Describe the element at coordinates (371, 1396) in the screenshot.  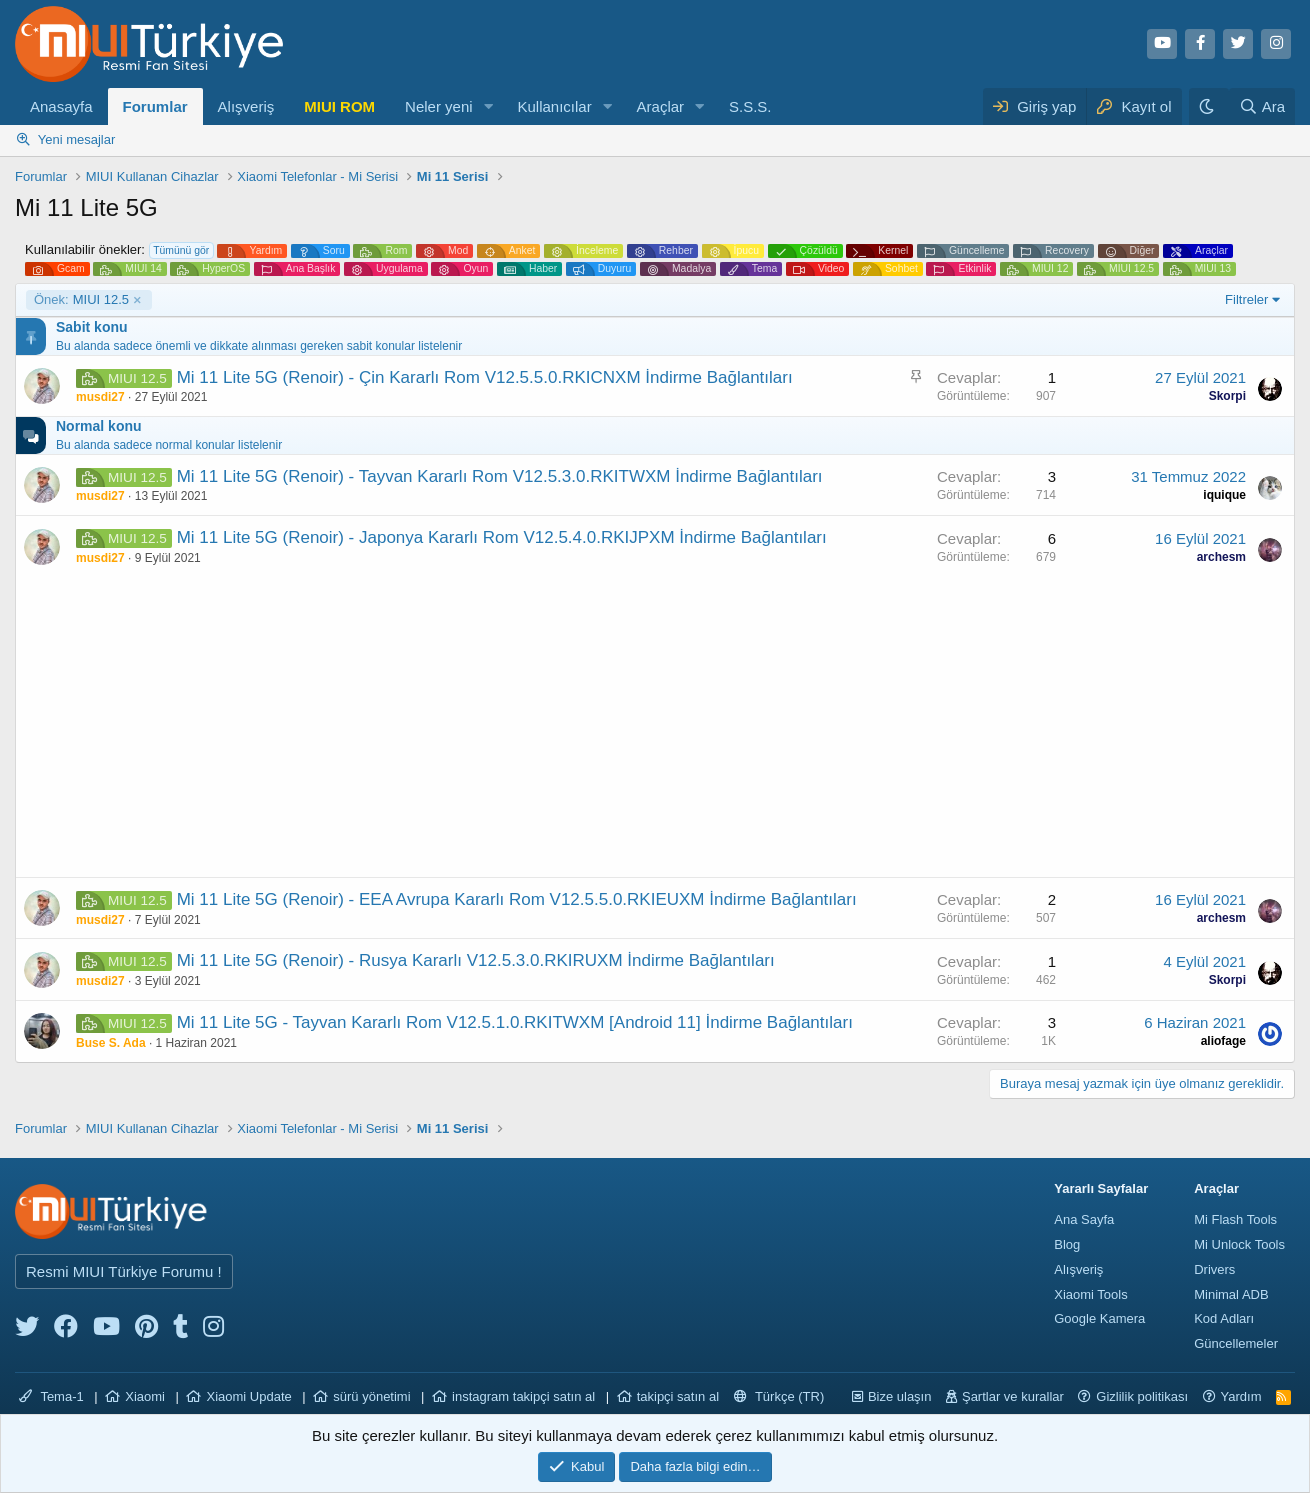
I see `sürü yönetimi` at that location.